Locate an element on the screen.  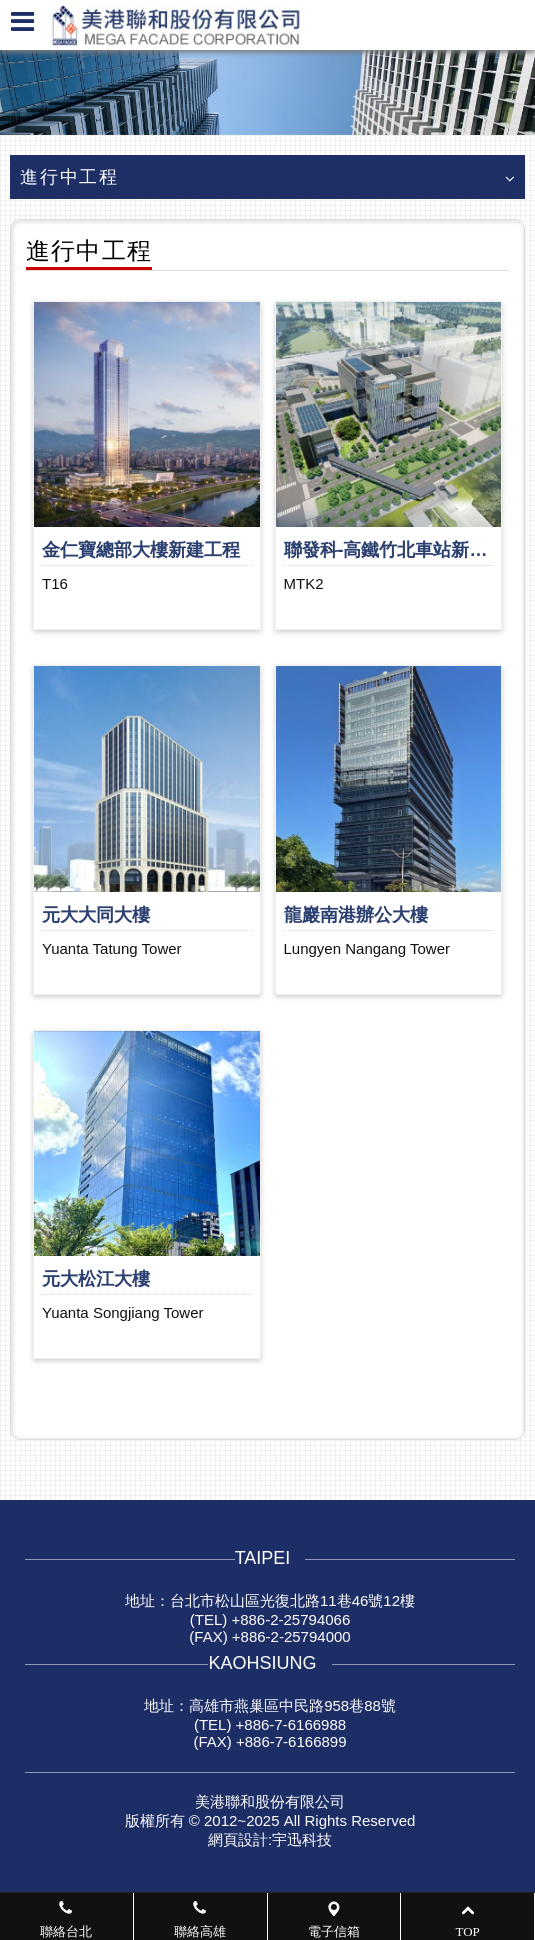
地址：台北市松山區光復北路11巷46號12樓 is located at coordinates (270, 1600).